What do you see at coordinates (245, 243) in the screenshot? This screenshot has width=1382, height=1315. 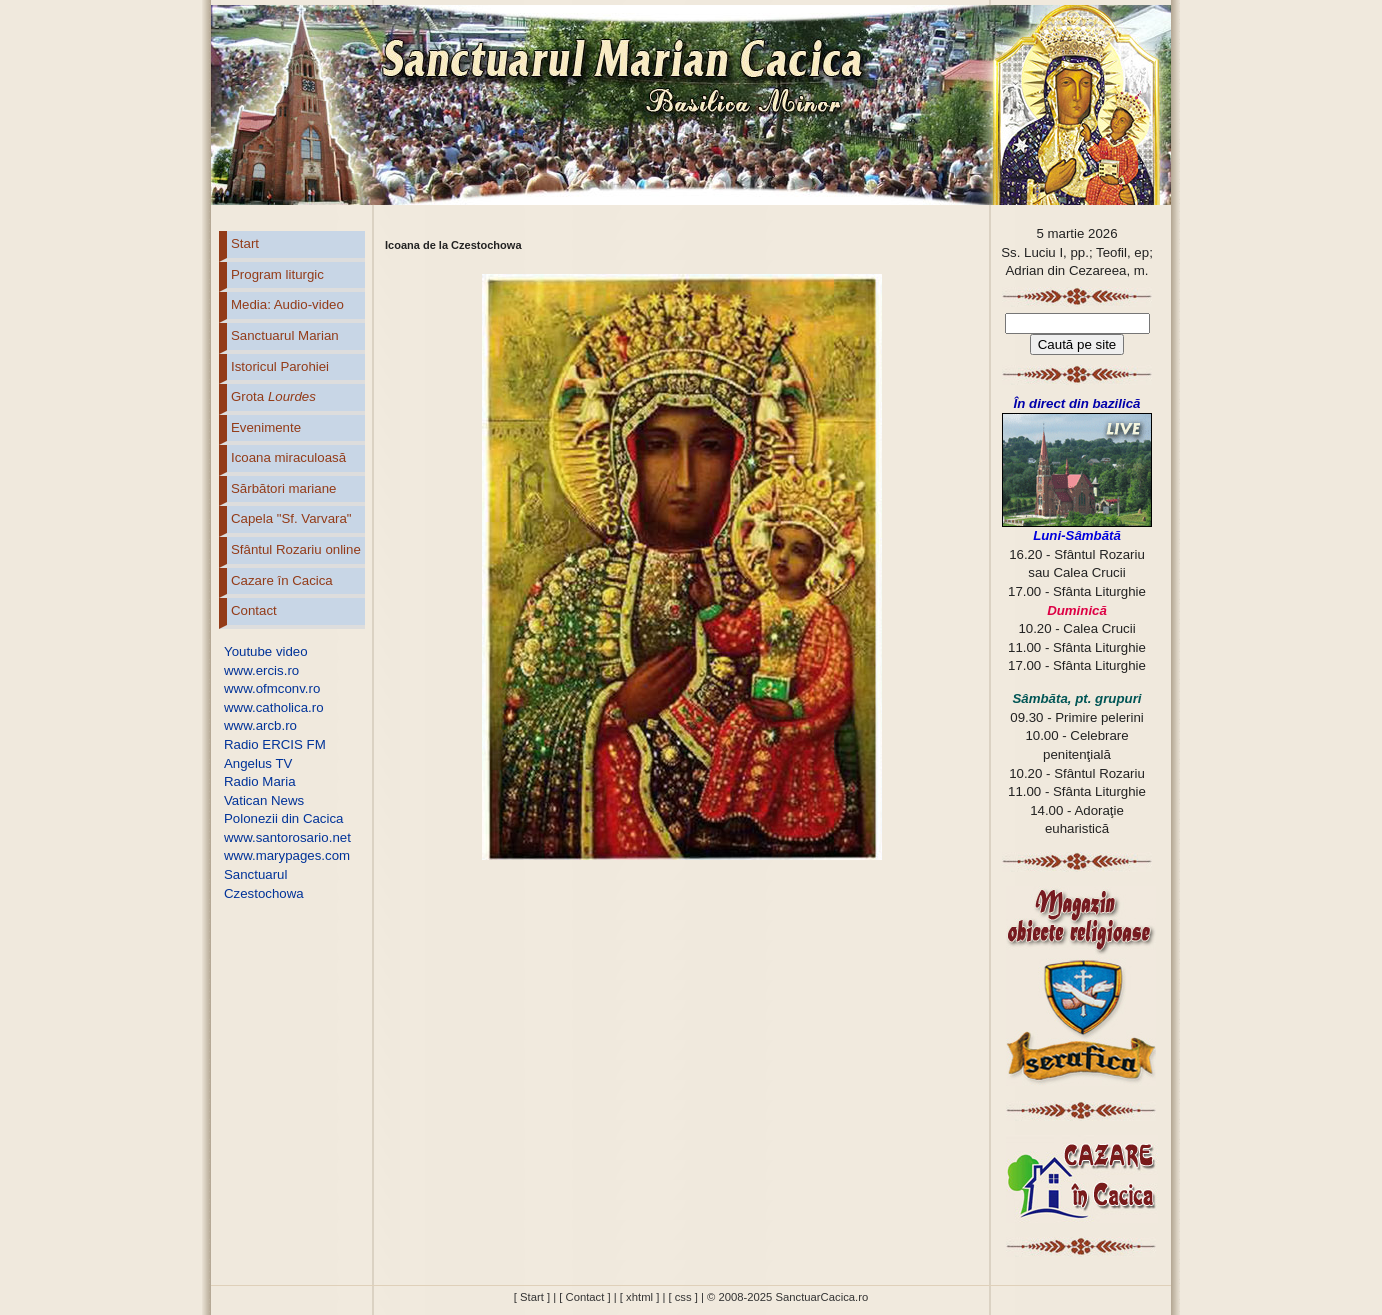 I see `Start` at bounding box center [245, 243].